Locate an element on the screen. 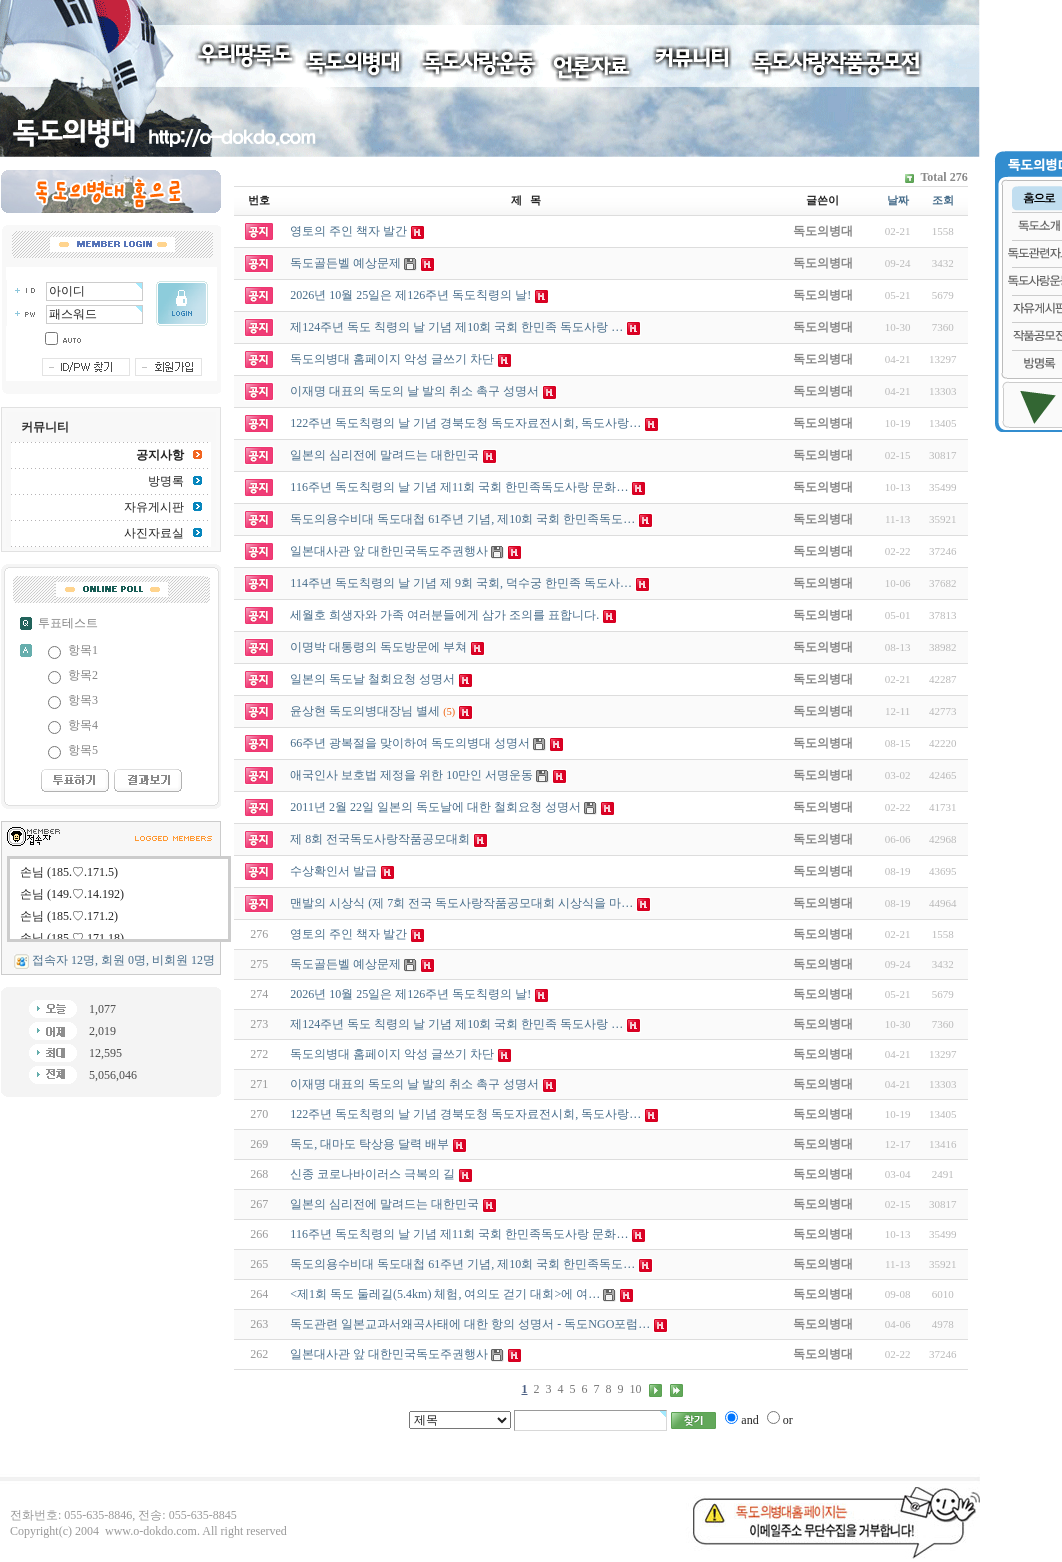  이재명 대표의 독도의 날 발의 취소 촉구 성명서 is located at coordinates (414, 1084).